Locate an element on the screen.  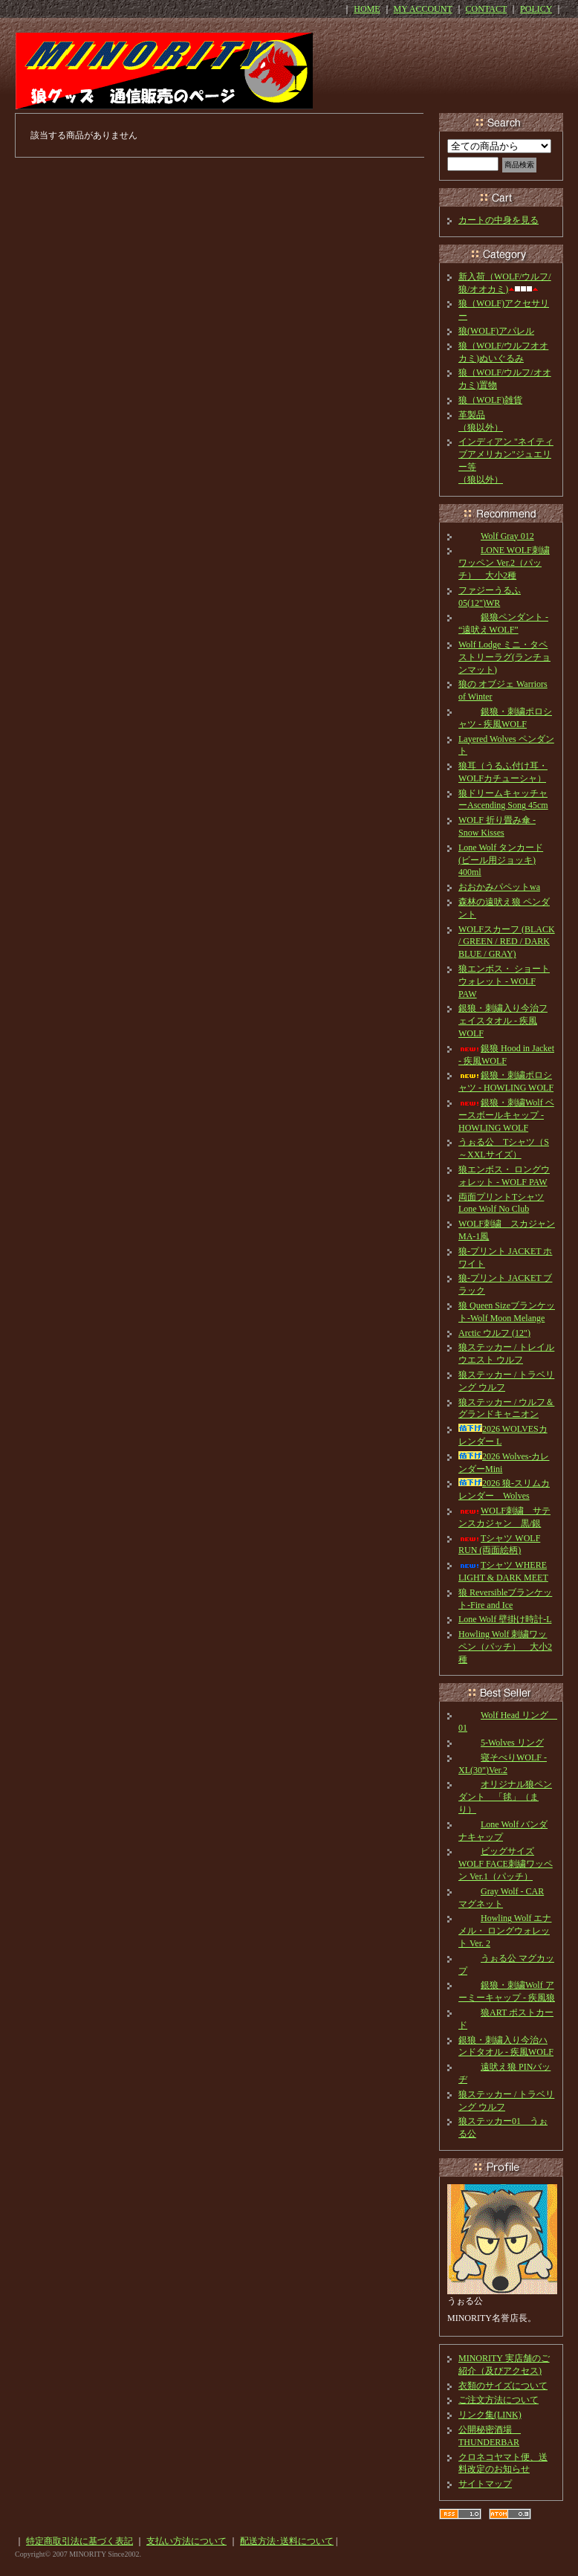
リンク集(LINK) is located at coordinates (490, 2414).